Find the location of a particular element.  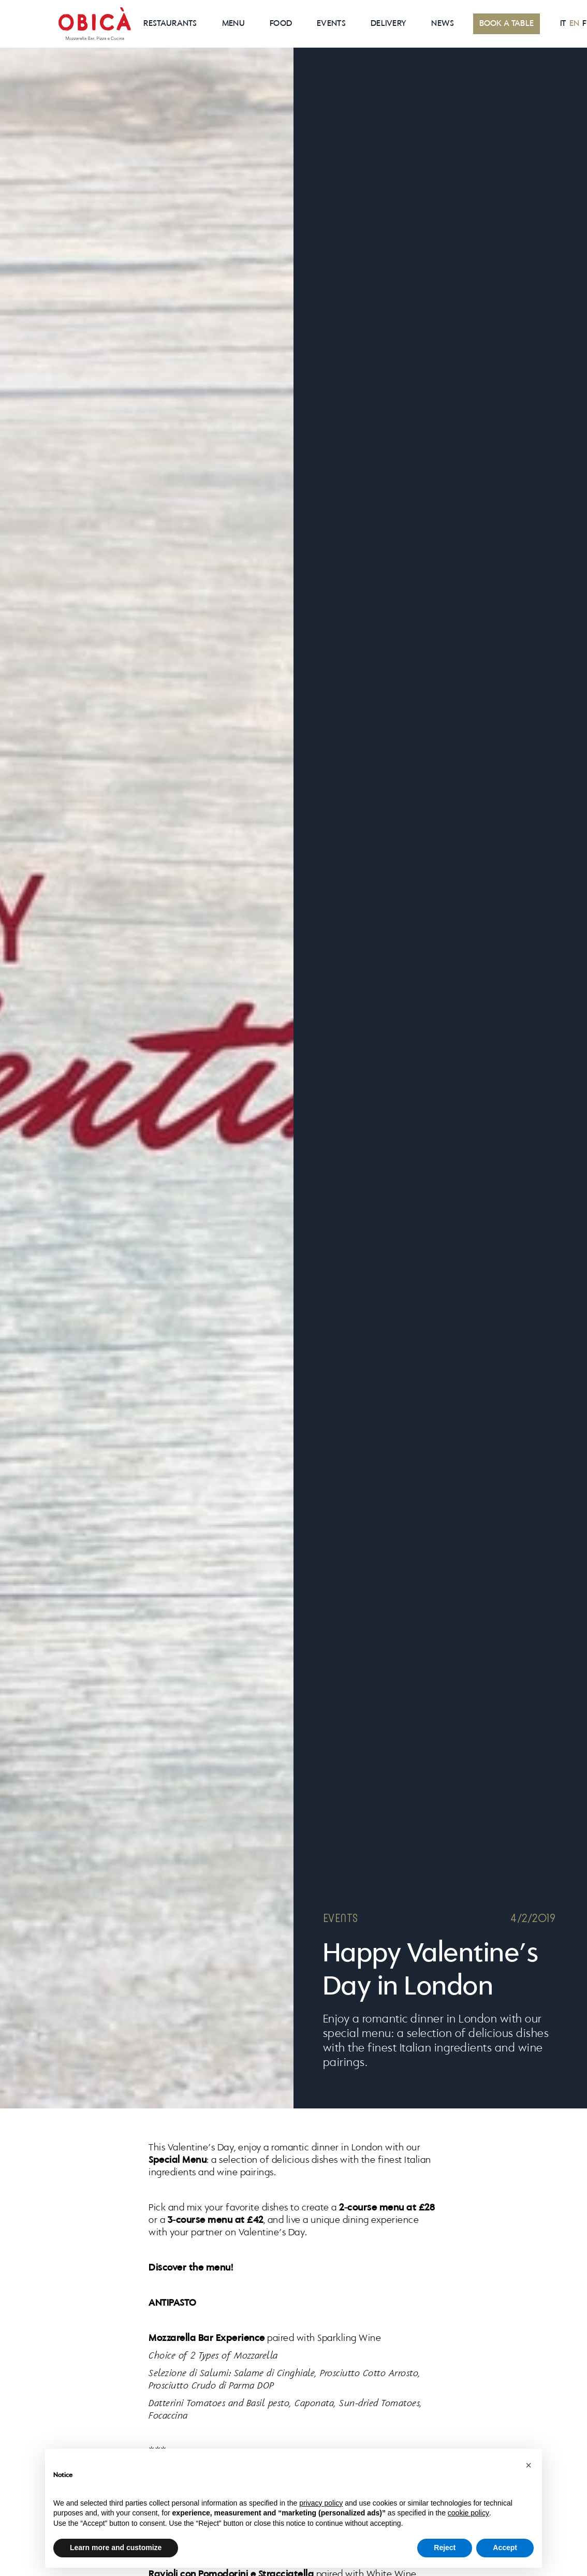

BOOK A TABLE is located at coordinates (506, 23).